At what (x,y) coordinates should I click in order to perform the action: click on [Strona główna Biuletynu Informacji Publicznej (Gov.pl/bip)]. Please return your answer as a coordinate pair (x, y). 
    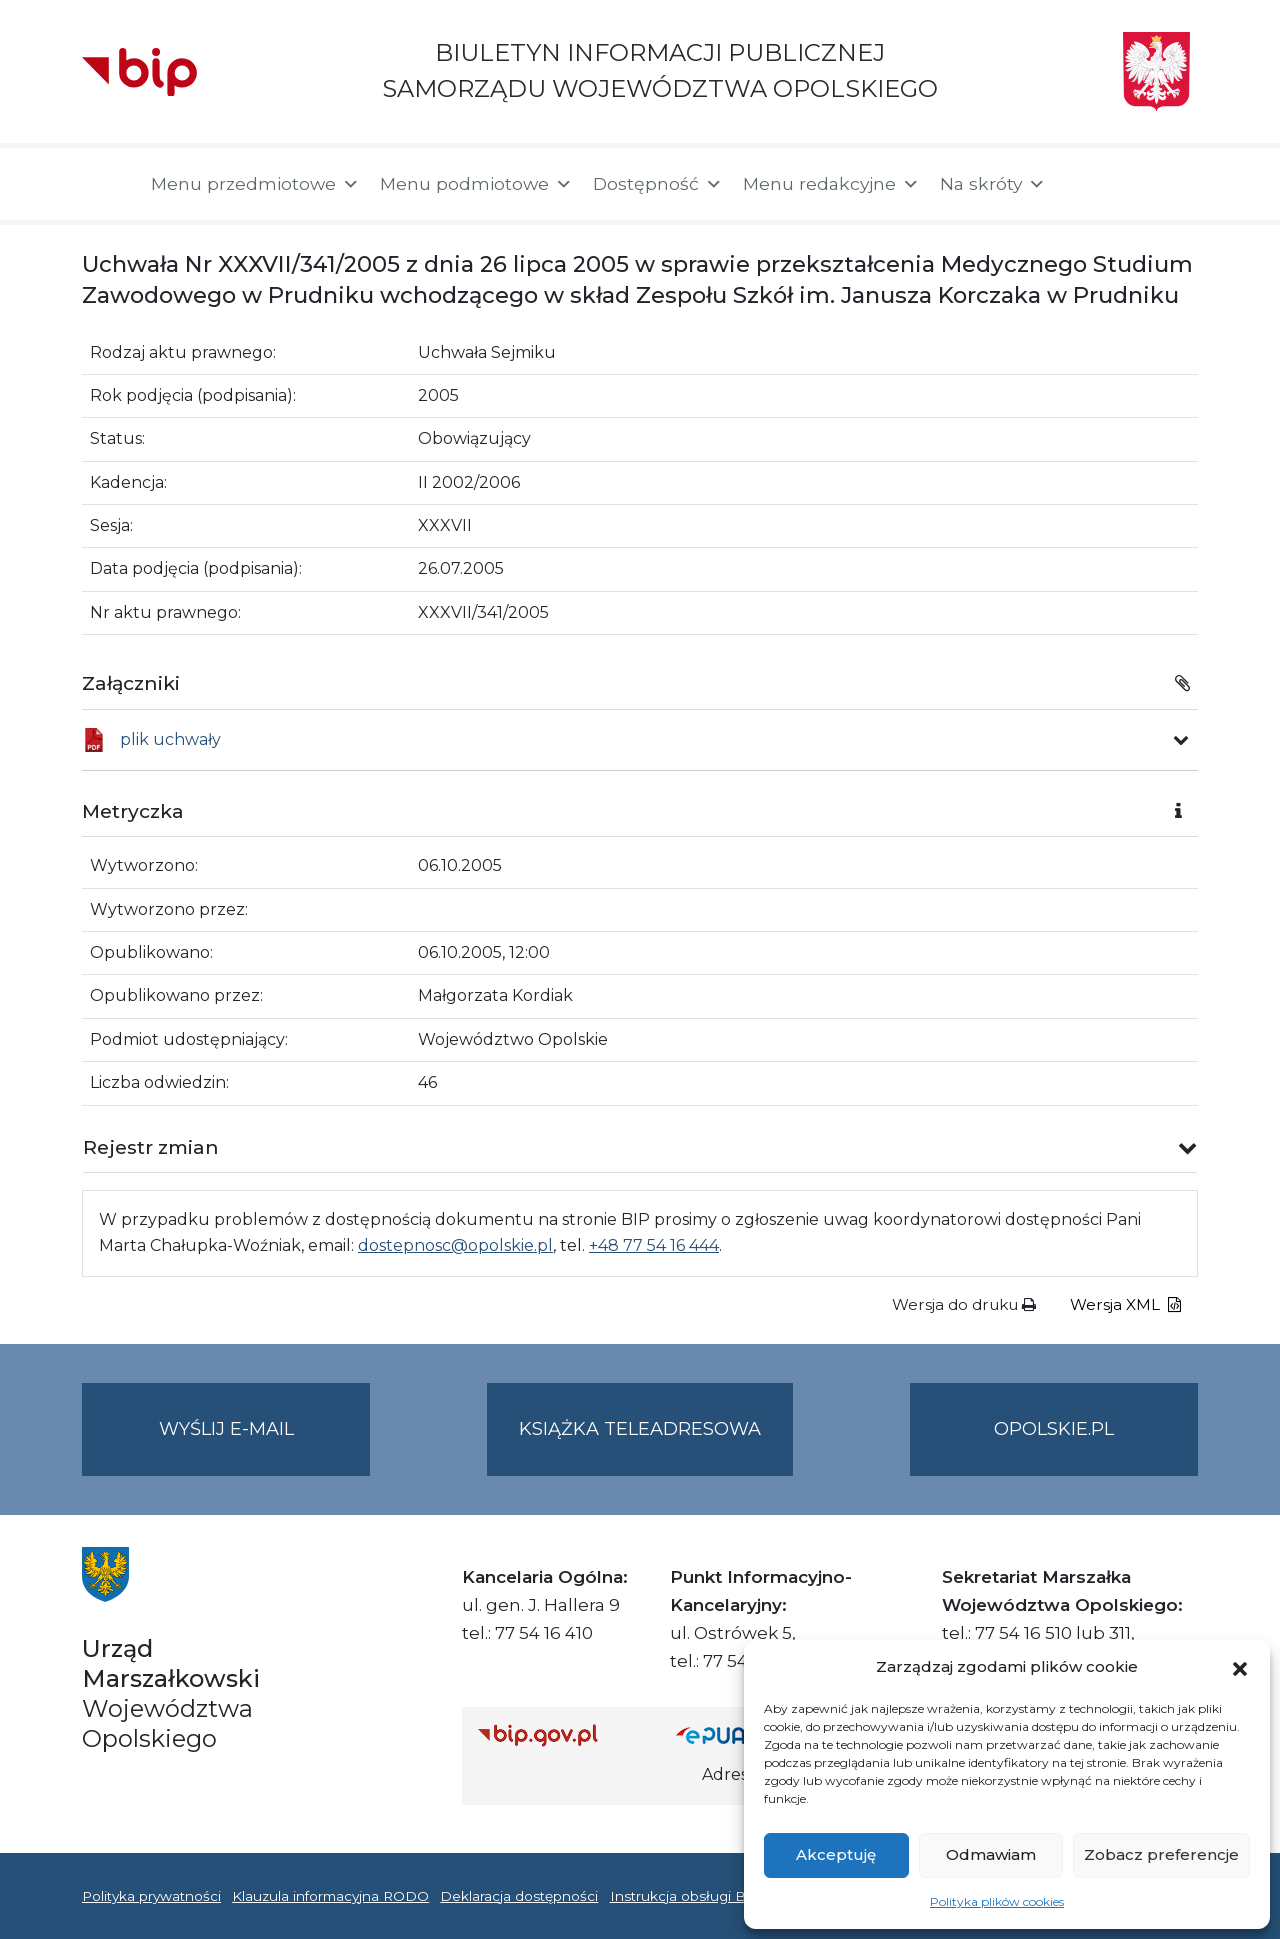
    Looking at the image, I should click on (561, 1734).